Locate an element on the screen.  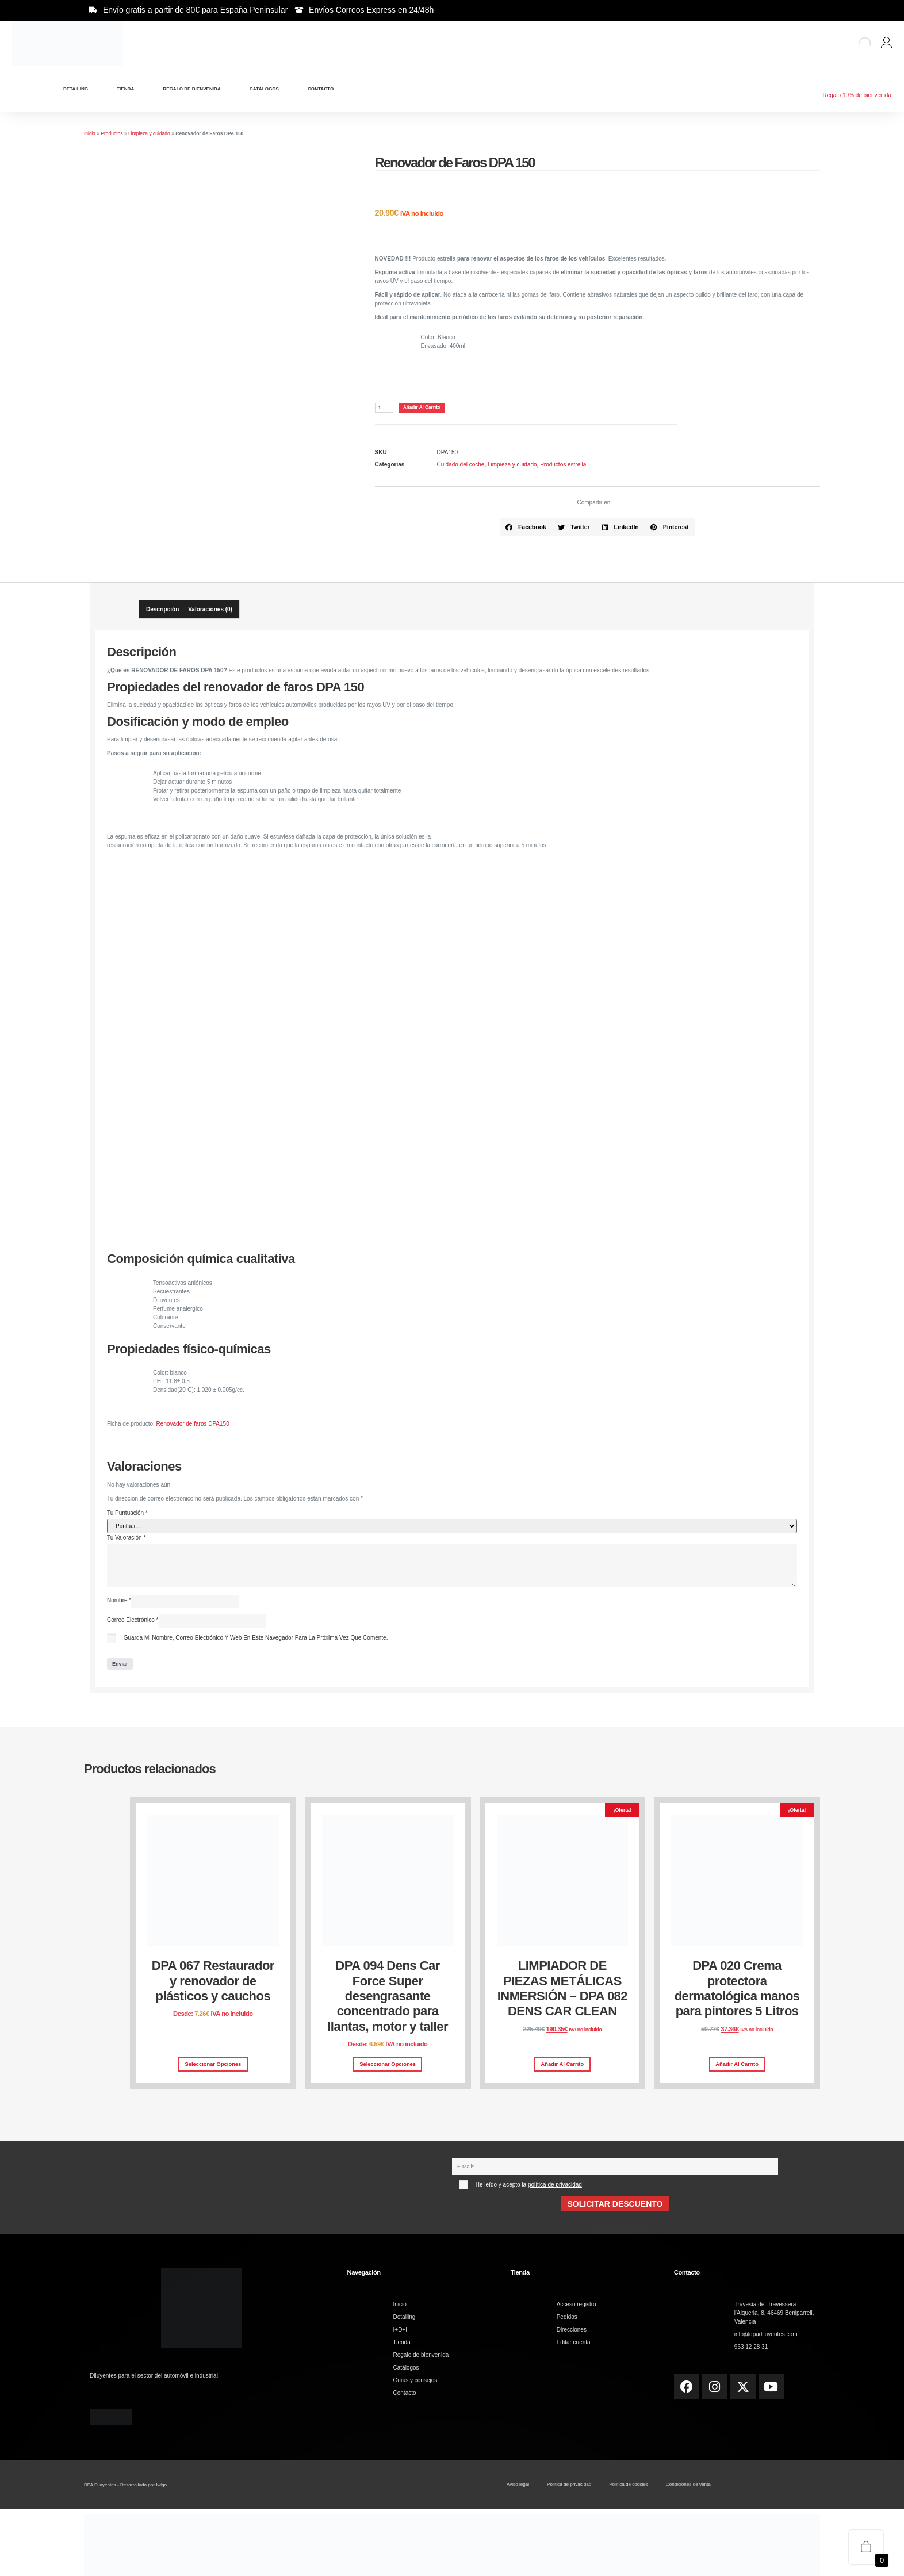
Regalo 10% de bienvenida is located at coordinates (856, 95).